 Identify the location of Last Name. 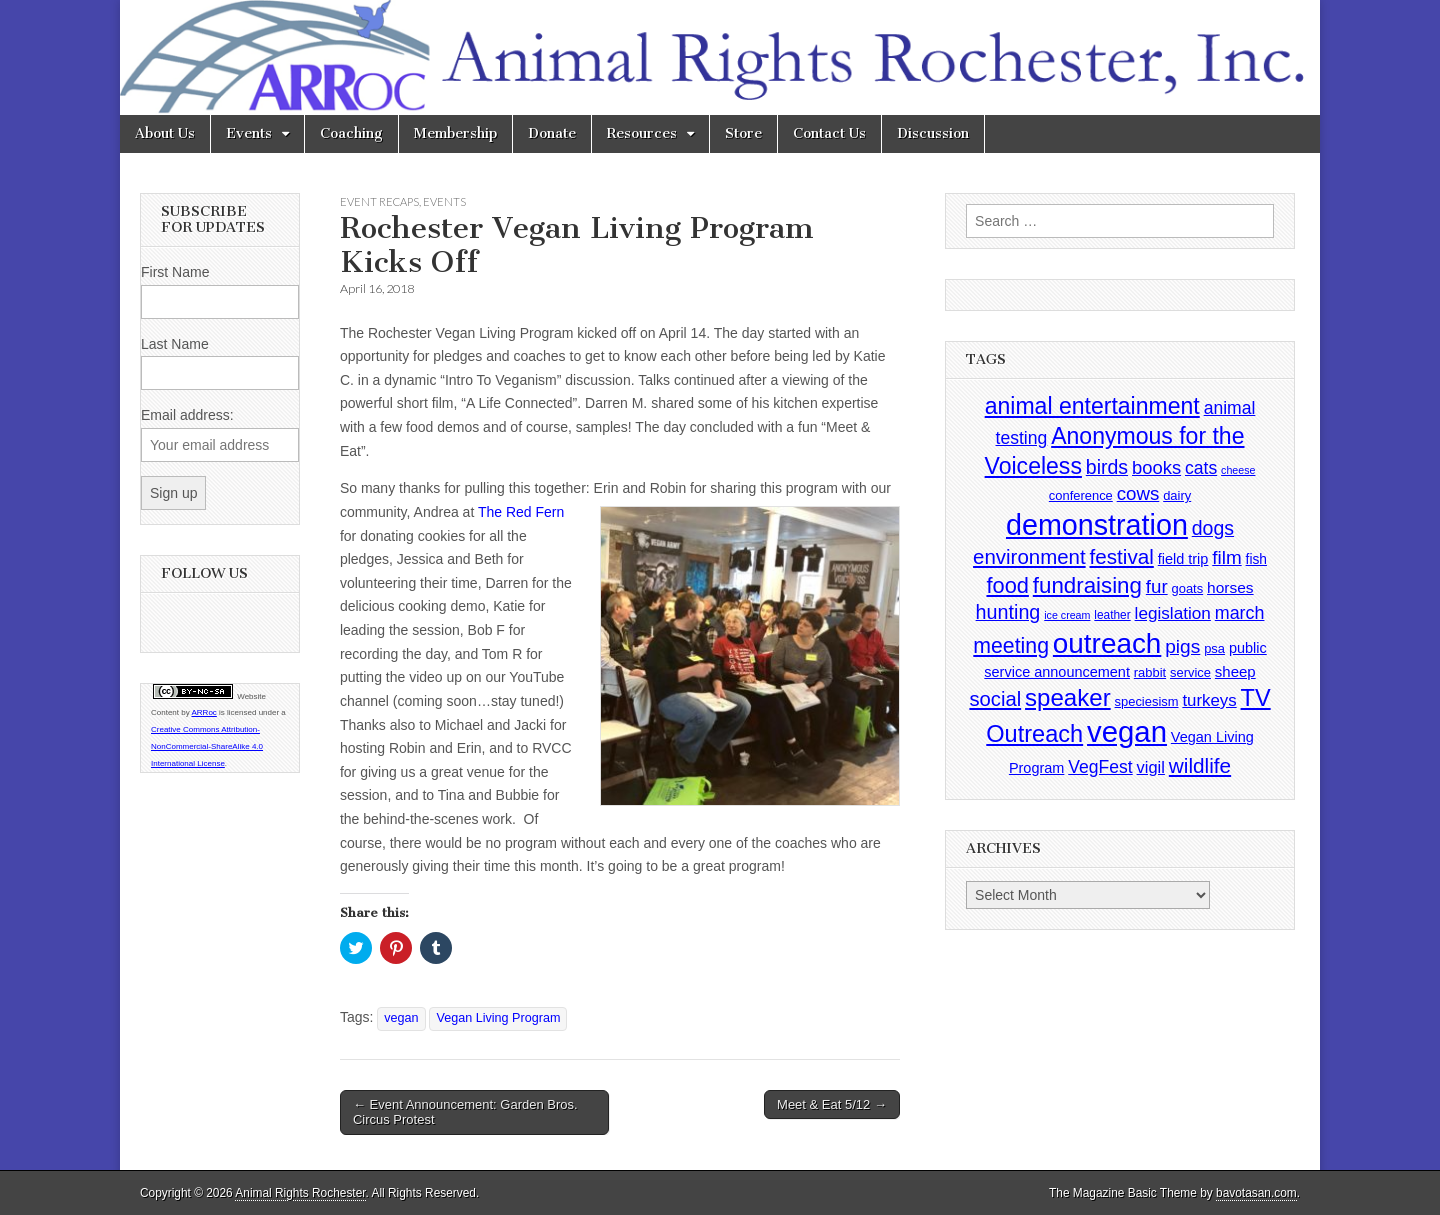
(175, 344).